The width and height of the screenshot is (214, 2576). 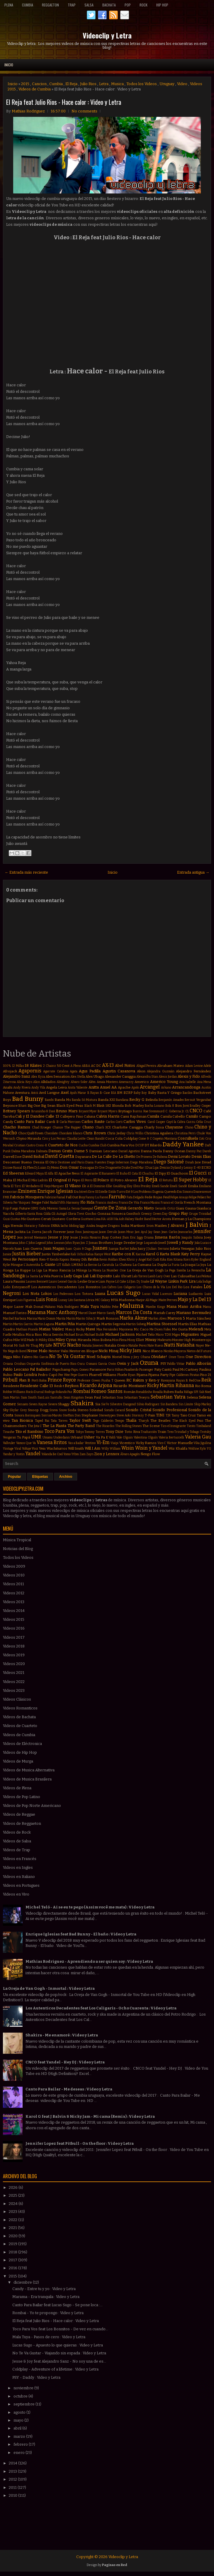 What do you see at coordinates (109, 4) in the screenshot?
I see `Bachata` at bounding box center [109, 4].